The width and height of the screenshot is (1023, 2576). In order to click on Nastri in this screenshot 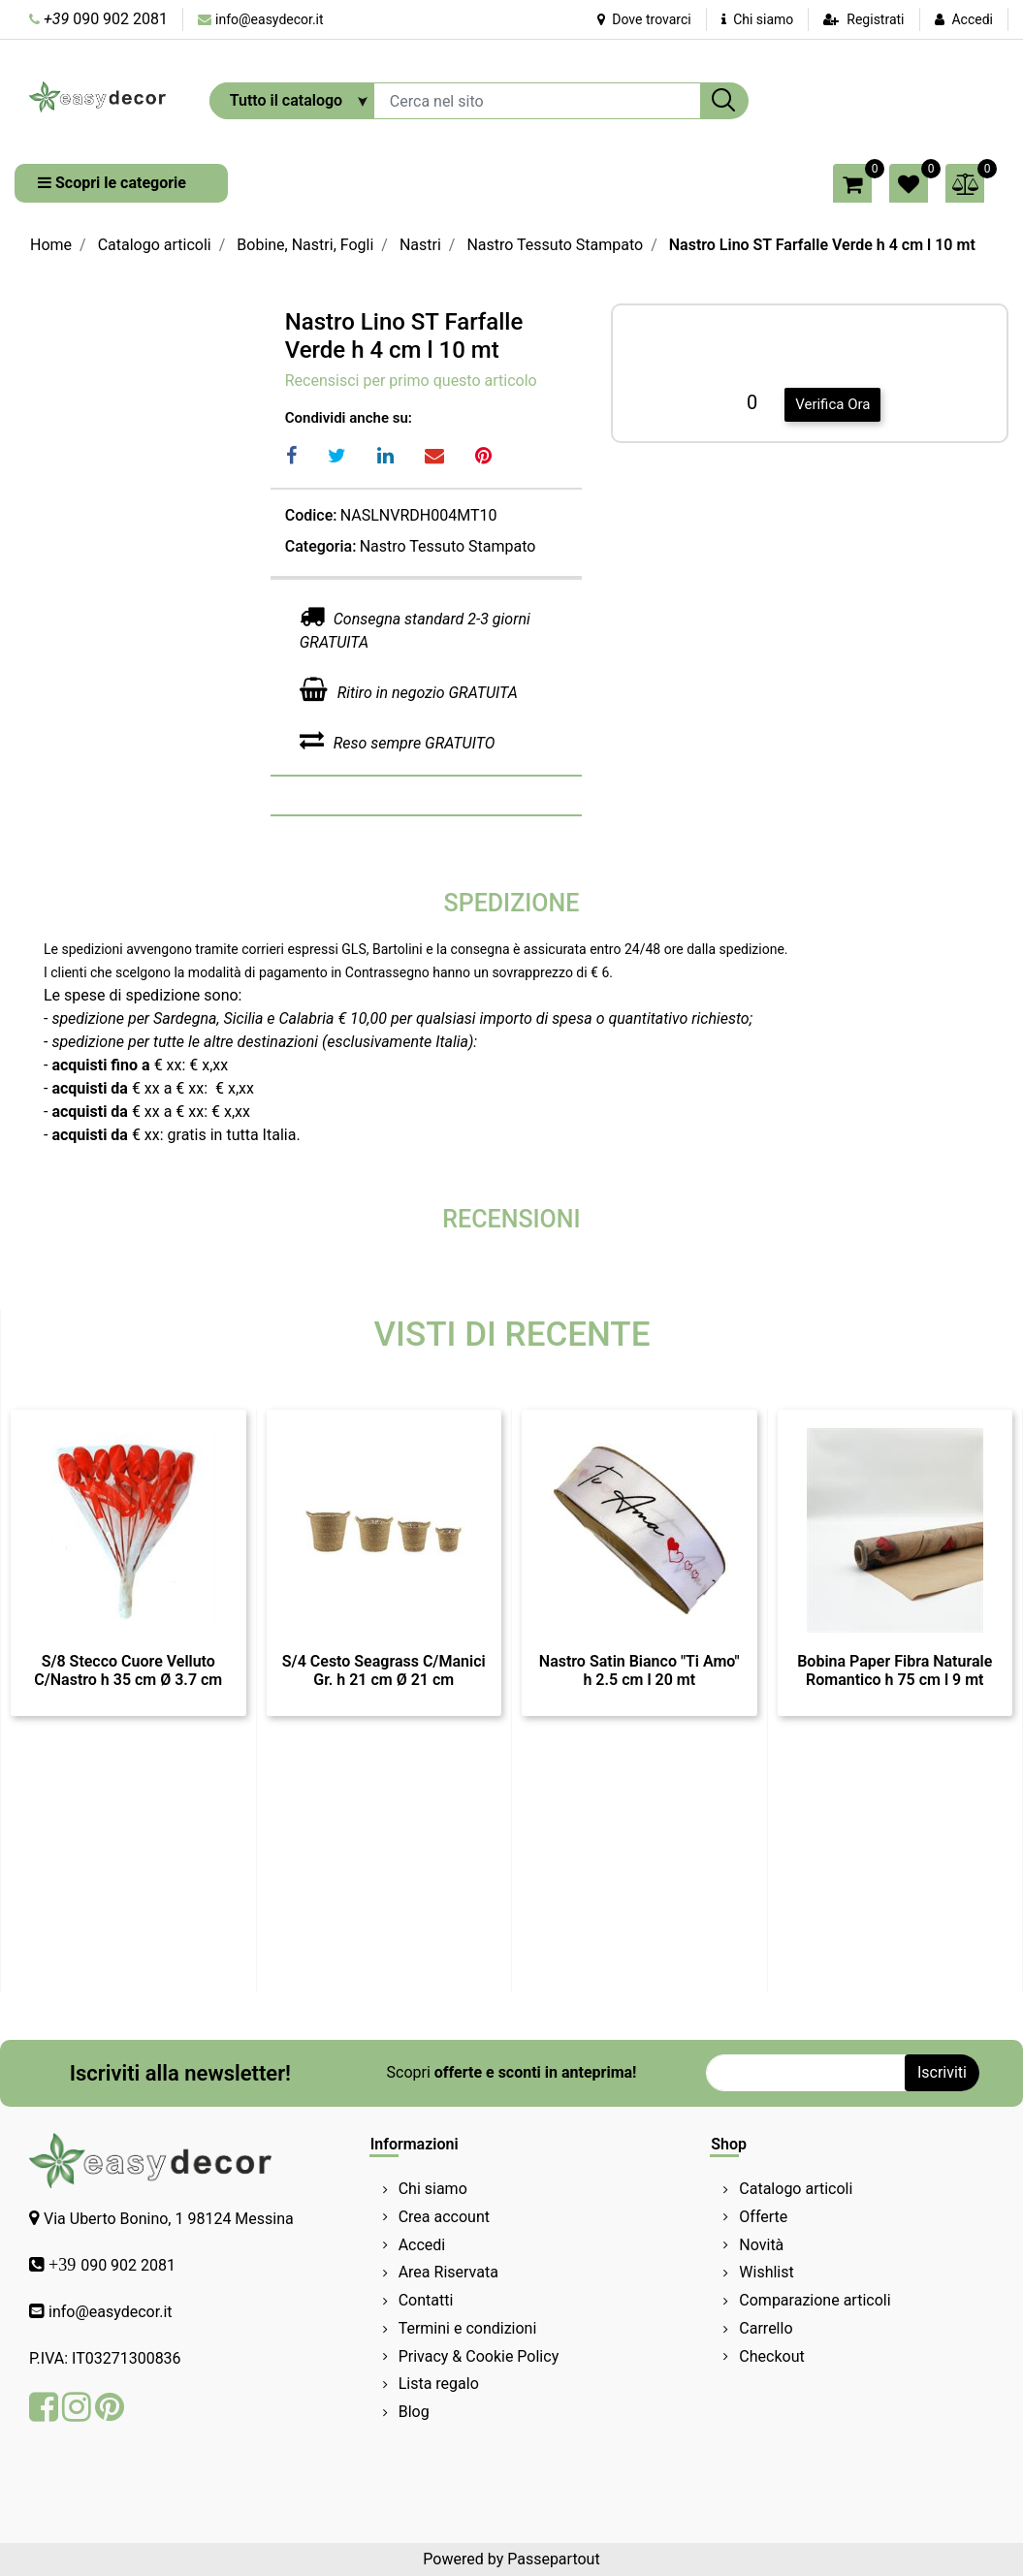, I will do `click(420, 245)`.